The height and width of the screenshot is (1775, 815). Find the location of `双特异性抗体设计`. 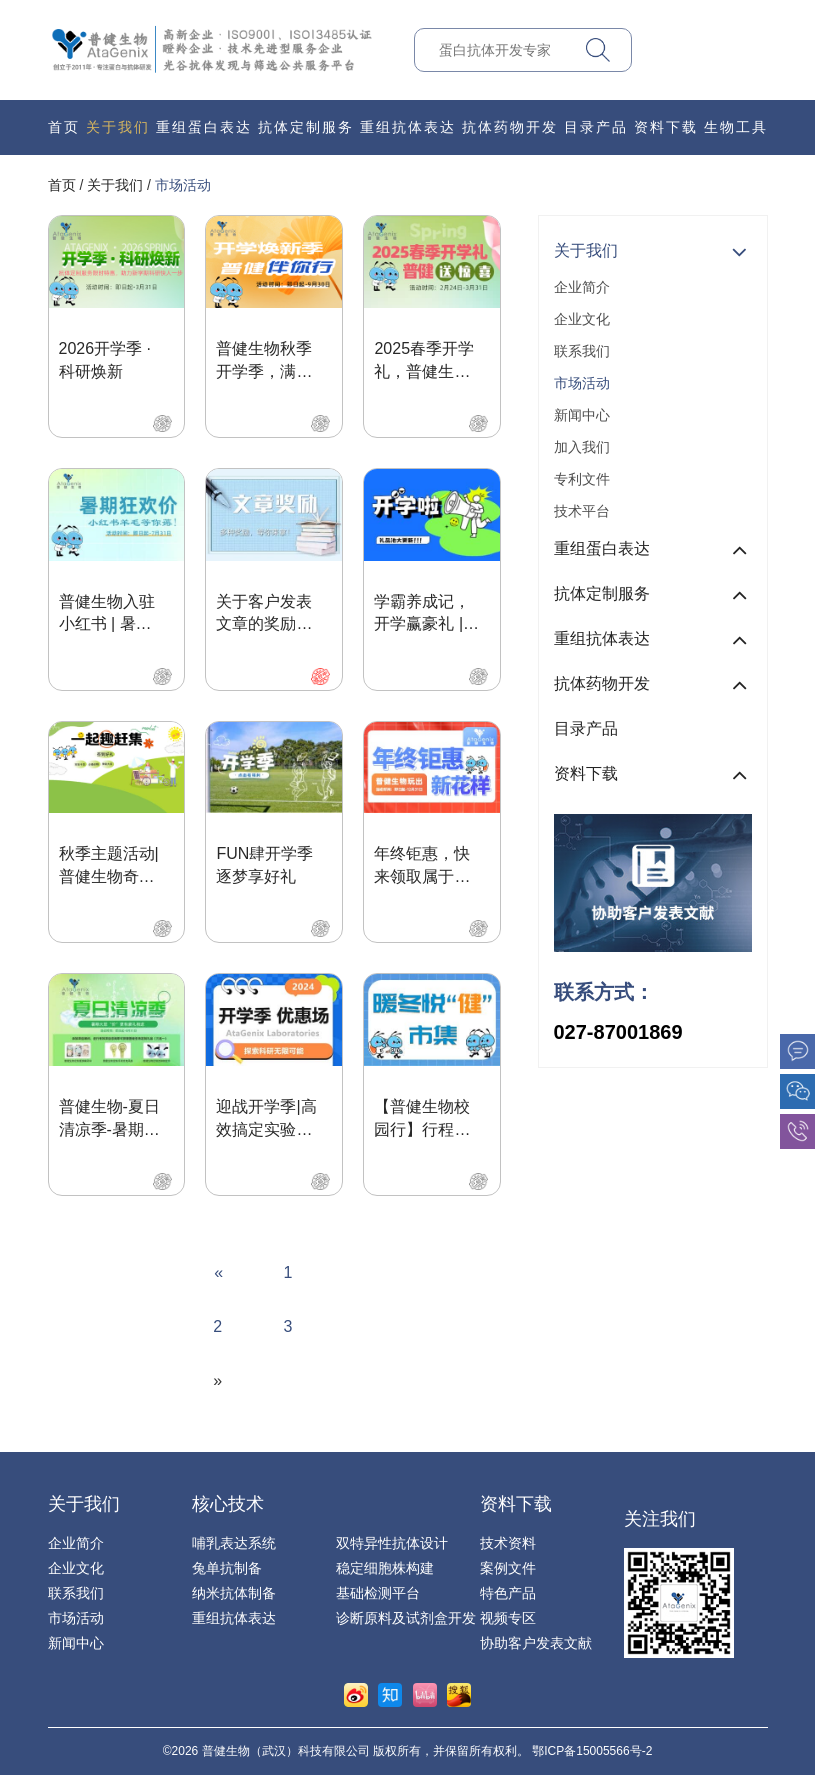

双特异性抗体设计 is located at coordinates (392, 1543).